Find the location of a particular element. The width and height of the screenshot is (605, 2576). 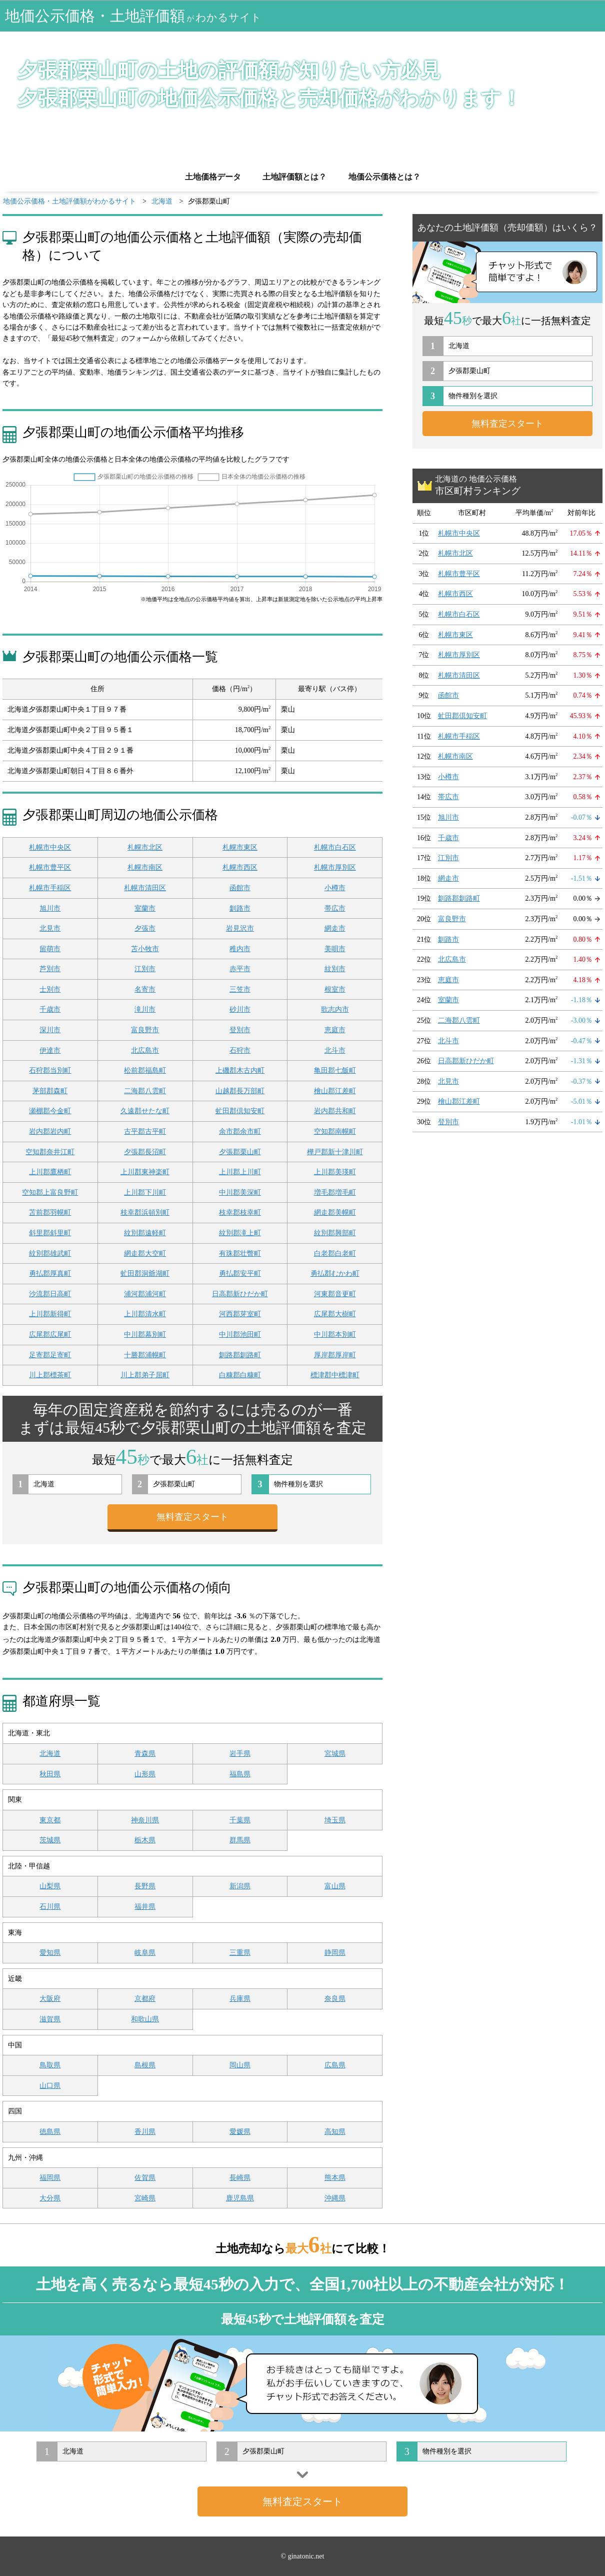

札幌市豊平区 is located at coordinates (50, 867).